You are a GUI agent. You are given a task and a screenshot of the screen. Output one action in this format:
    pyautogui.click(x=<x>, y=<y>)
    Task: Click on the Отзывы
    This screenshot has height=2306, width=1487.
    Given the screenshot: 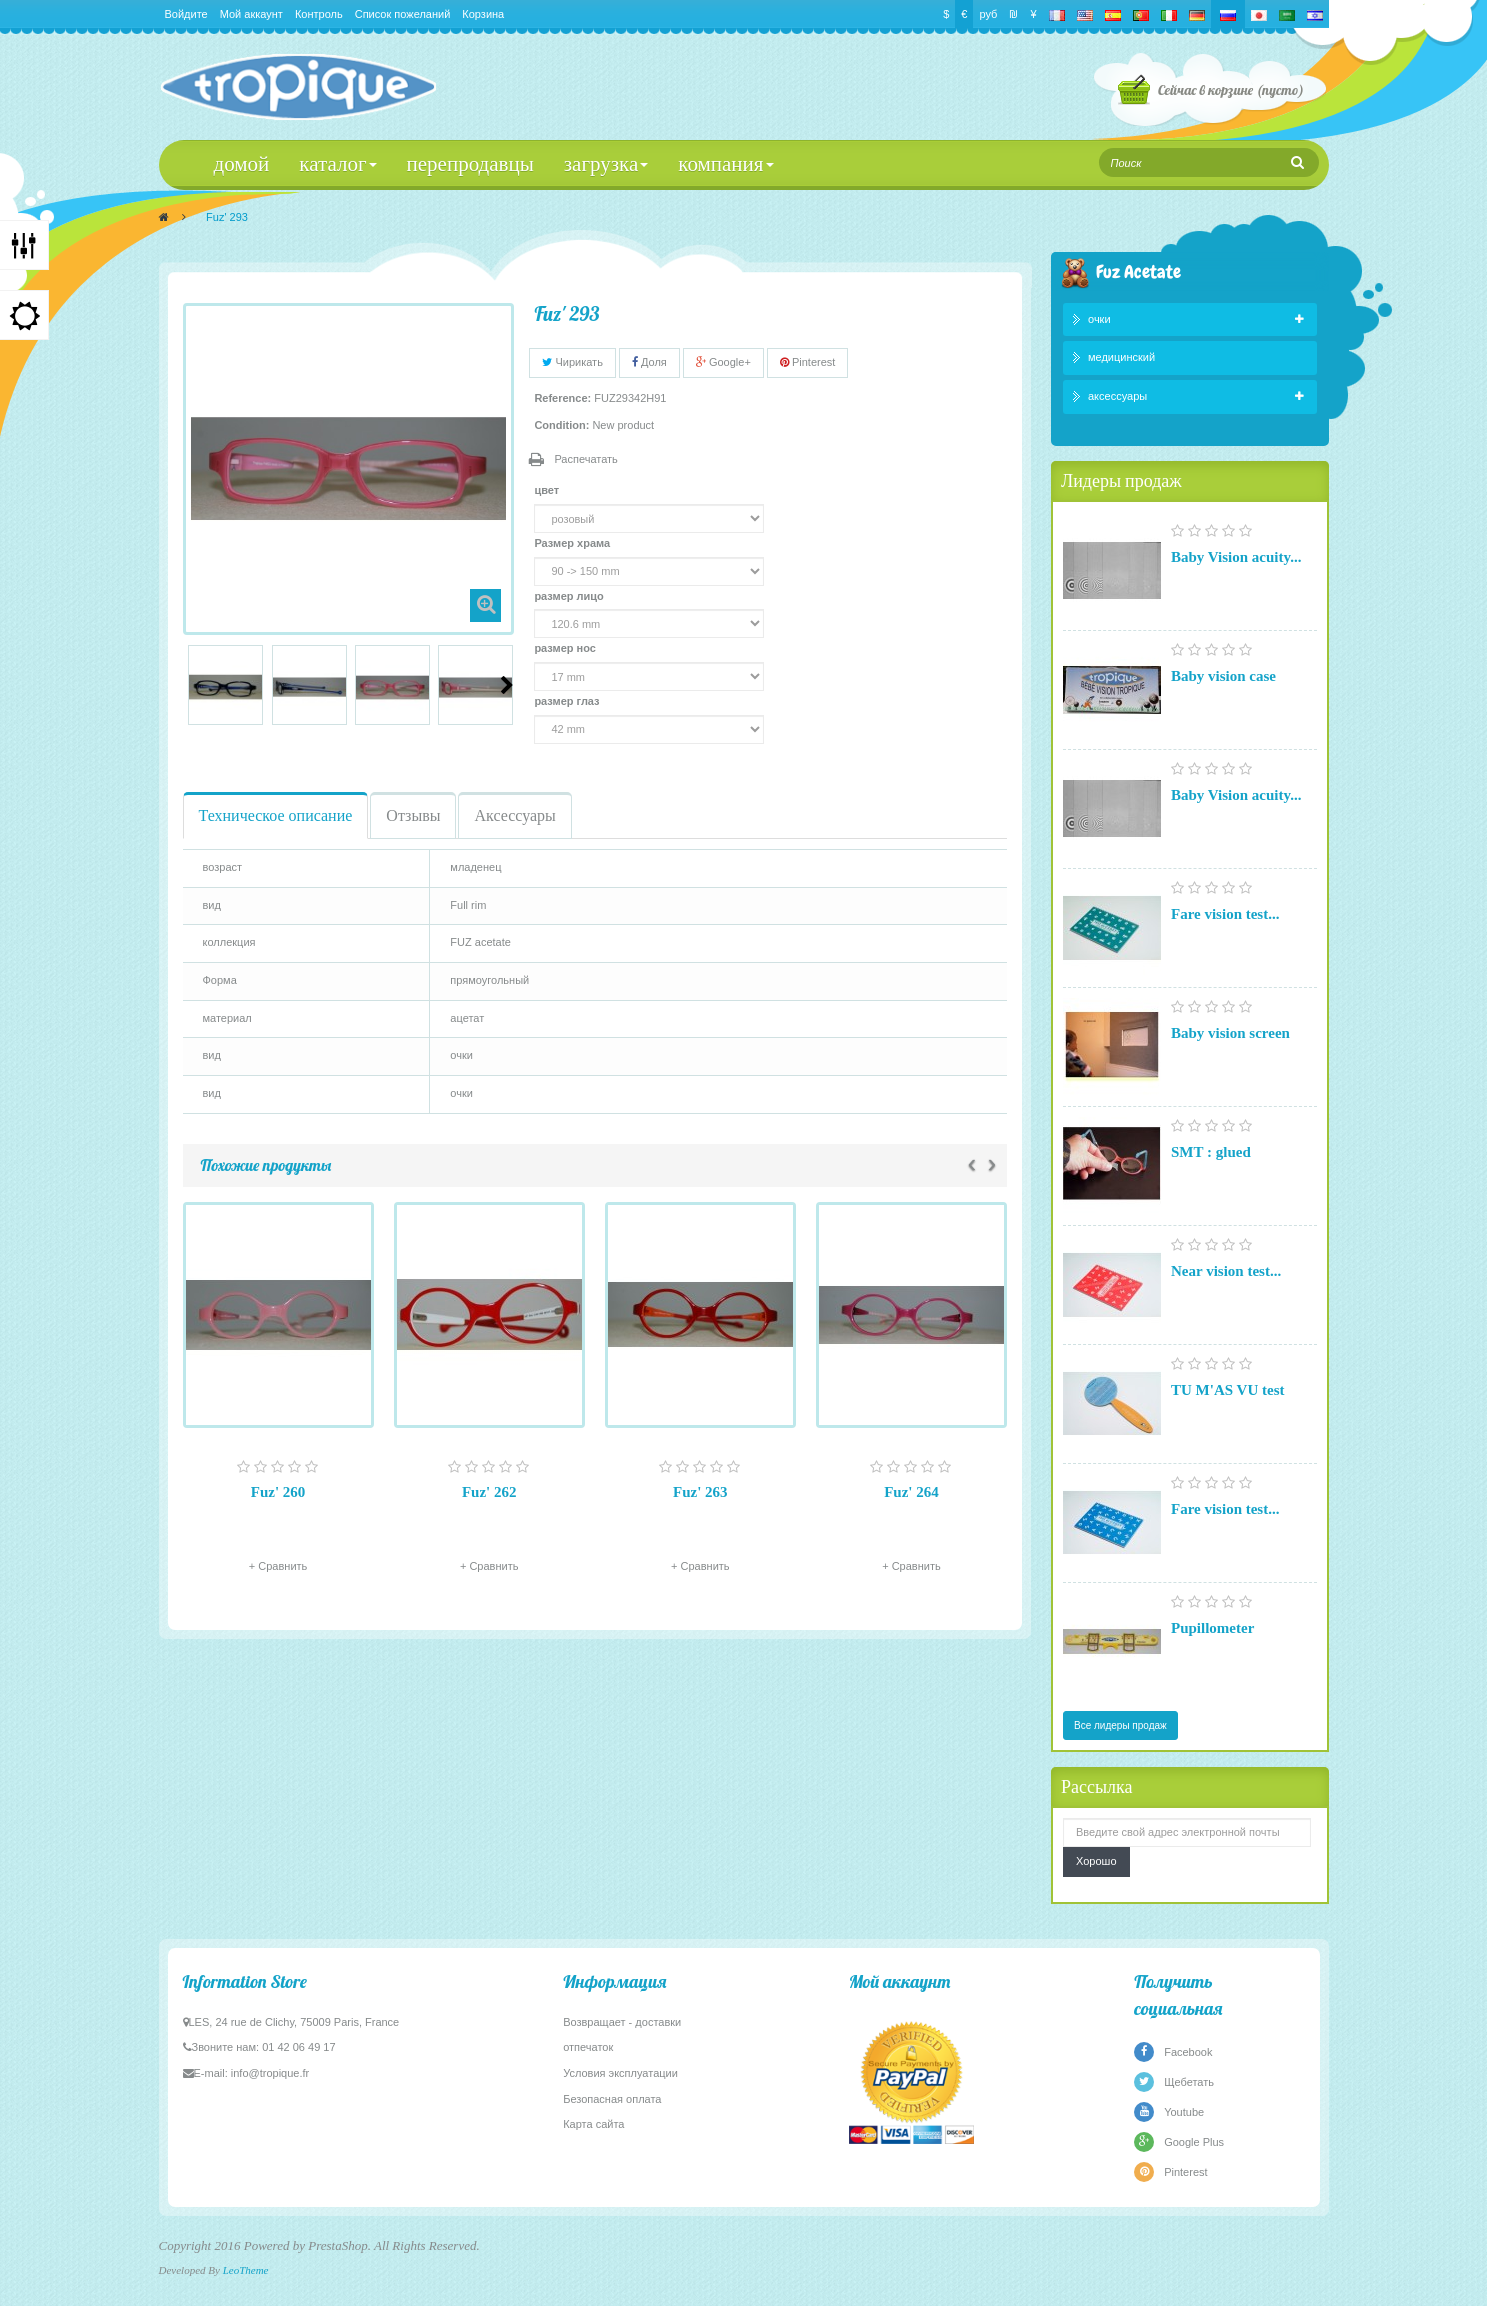 What is the action you would take?
    pyautogui.click(x=413, y=815)
    